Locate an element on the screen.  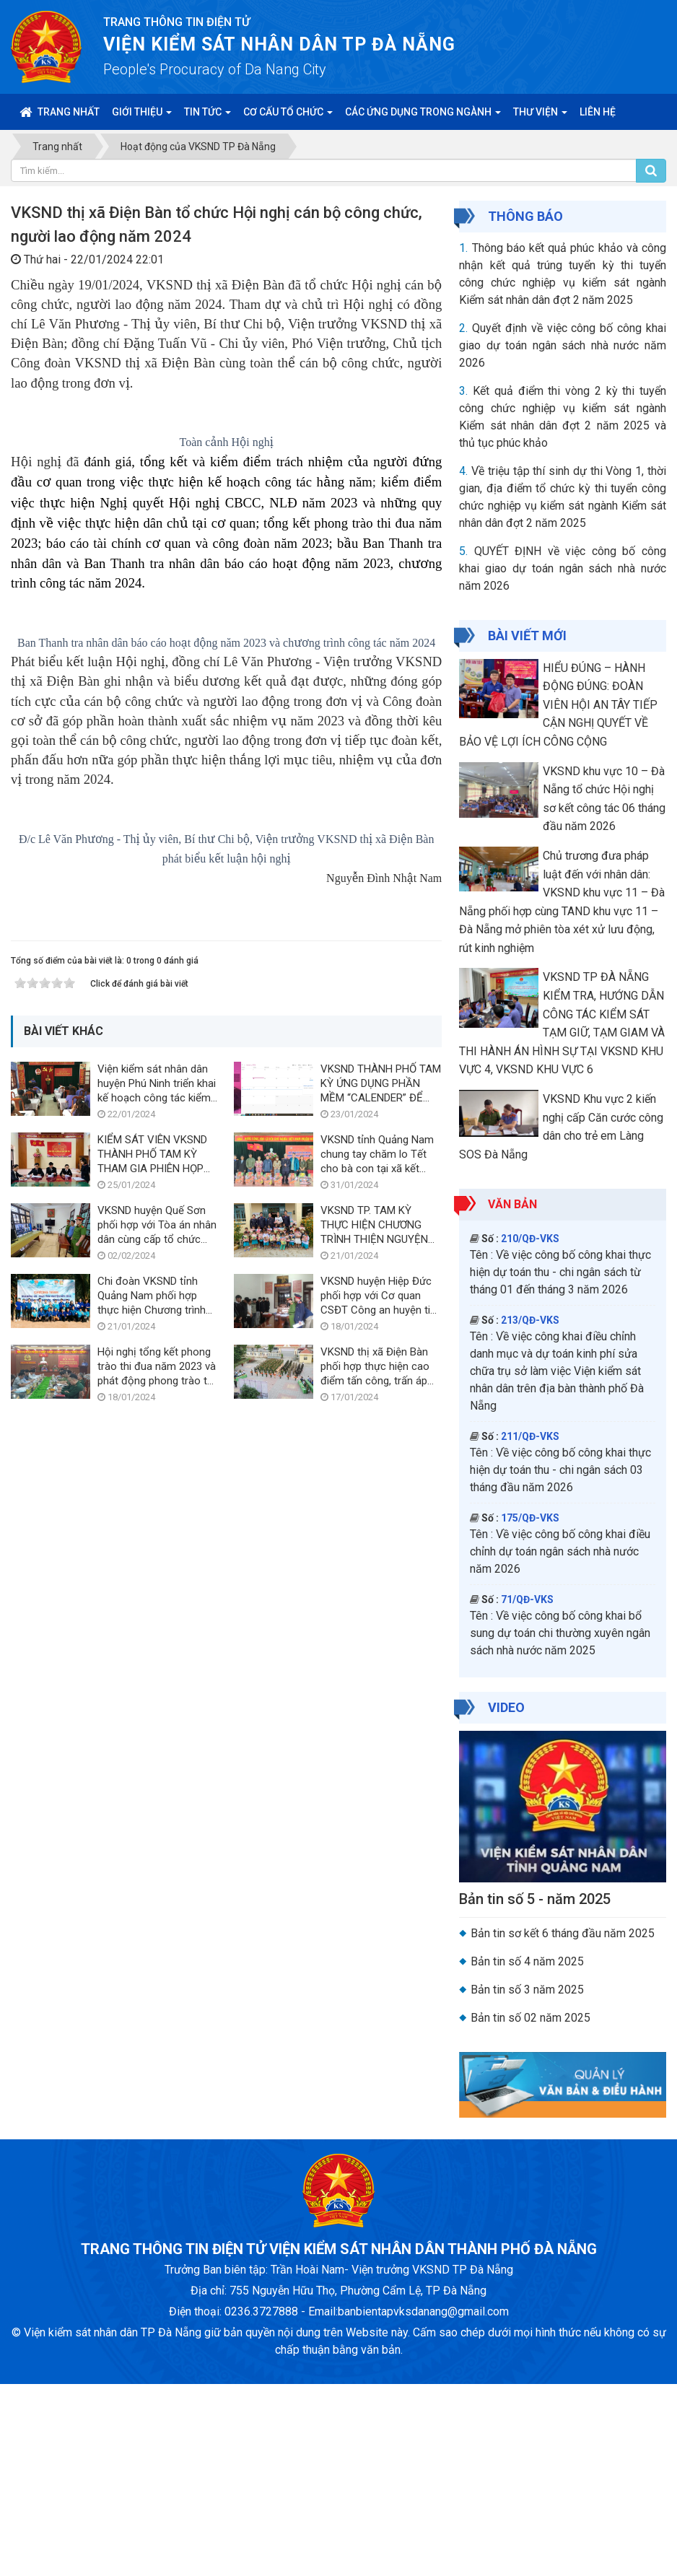
Về việc công bố công khai thực hiện dự toán thu - chi ngân sách 03 tháng đầu năm 2026 is located at coordinates (560, 1470).